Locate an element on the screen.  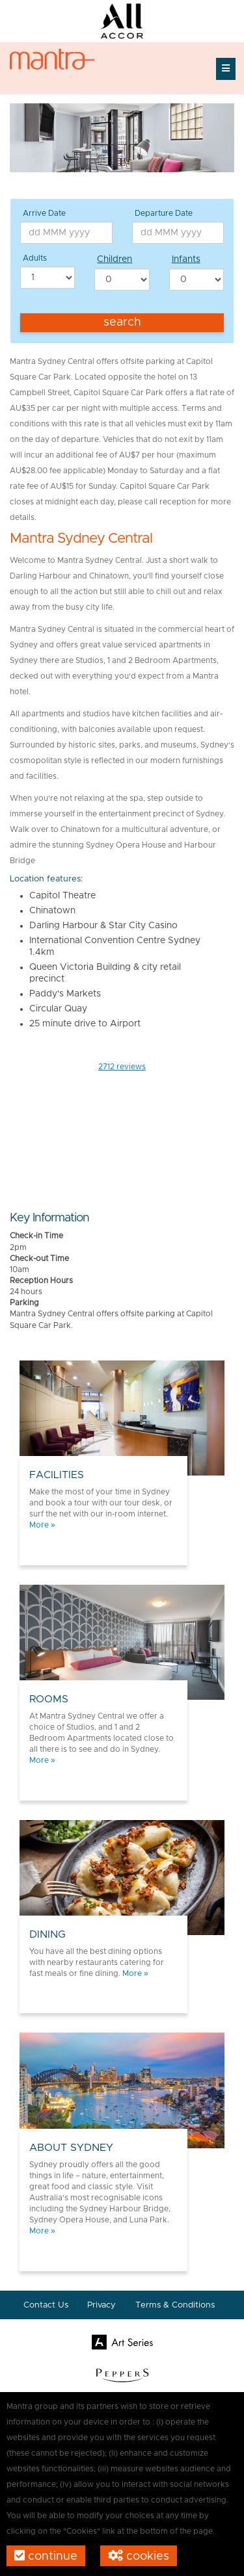
Contact Us is located at coordinates (45, 2305).